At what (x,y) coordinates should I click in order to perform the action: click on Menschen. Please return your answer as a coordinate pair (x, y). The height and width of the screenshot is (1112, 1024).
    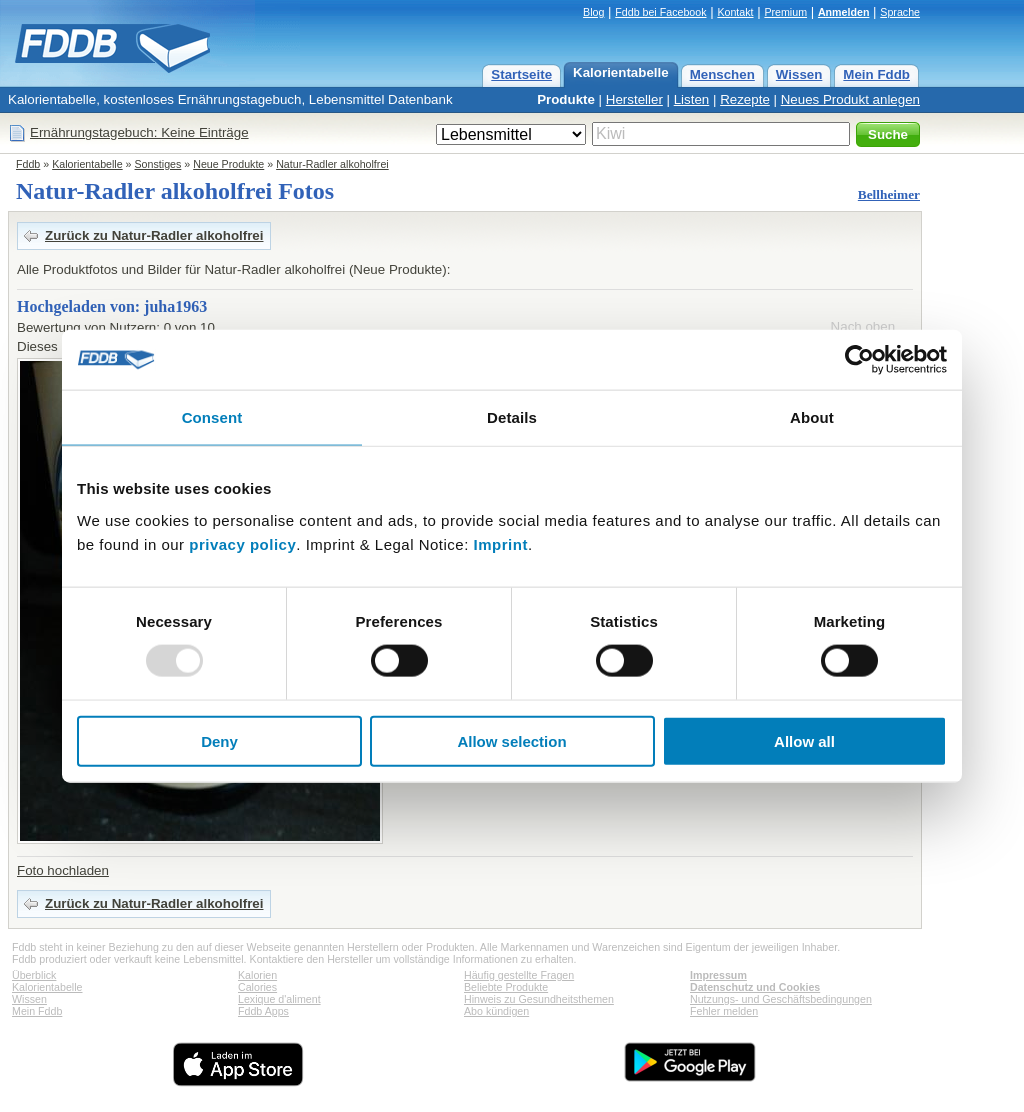
    Looking at the image, I should click on (722, 74).